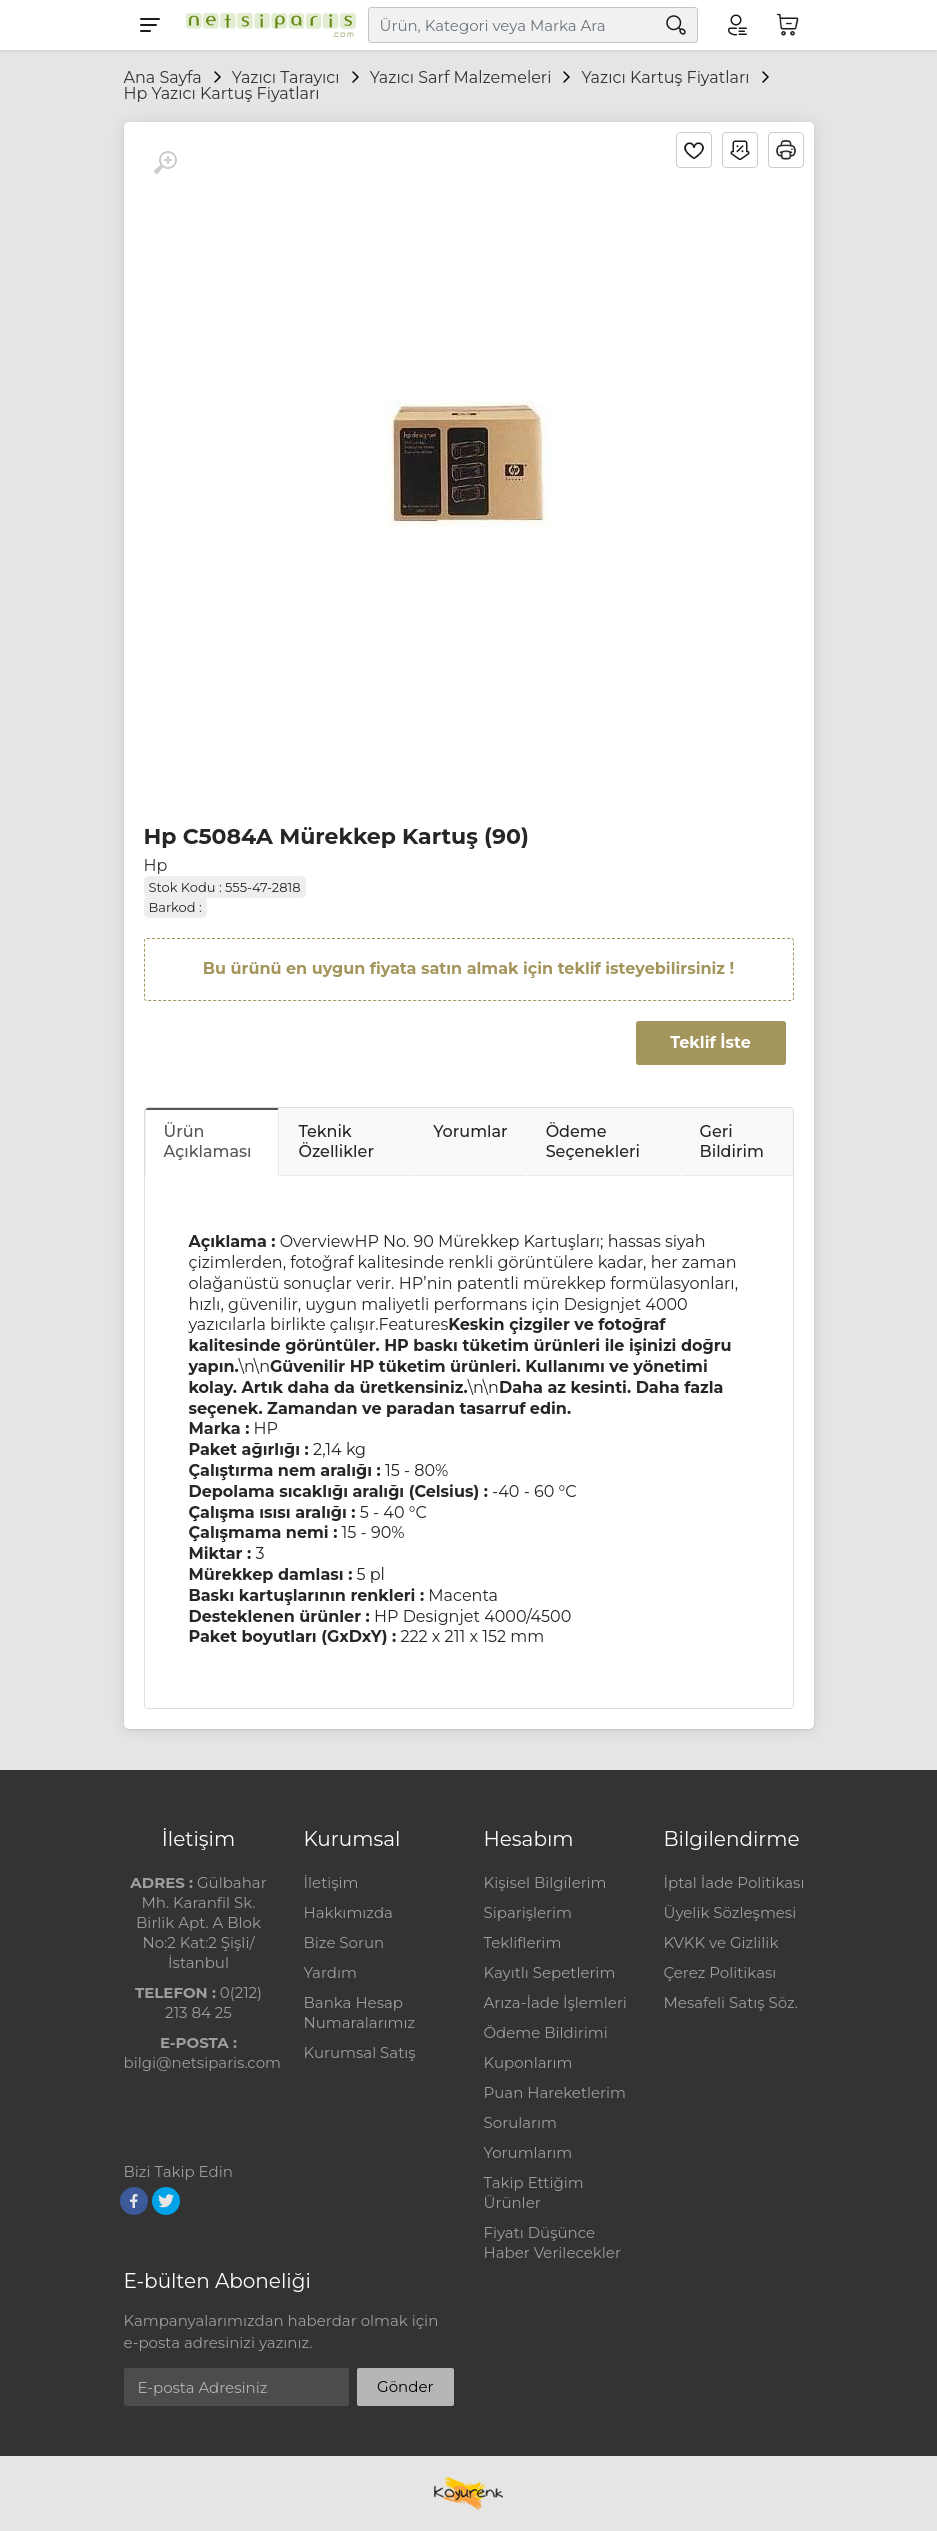  I want to click on Yorumlarım, so click(528, 2152).